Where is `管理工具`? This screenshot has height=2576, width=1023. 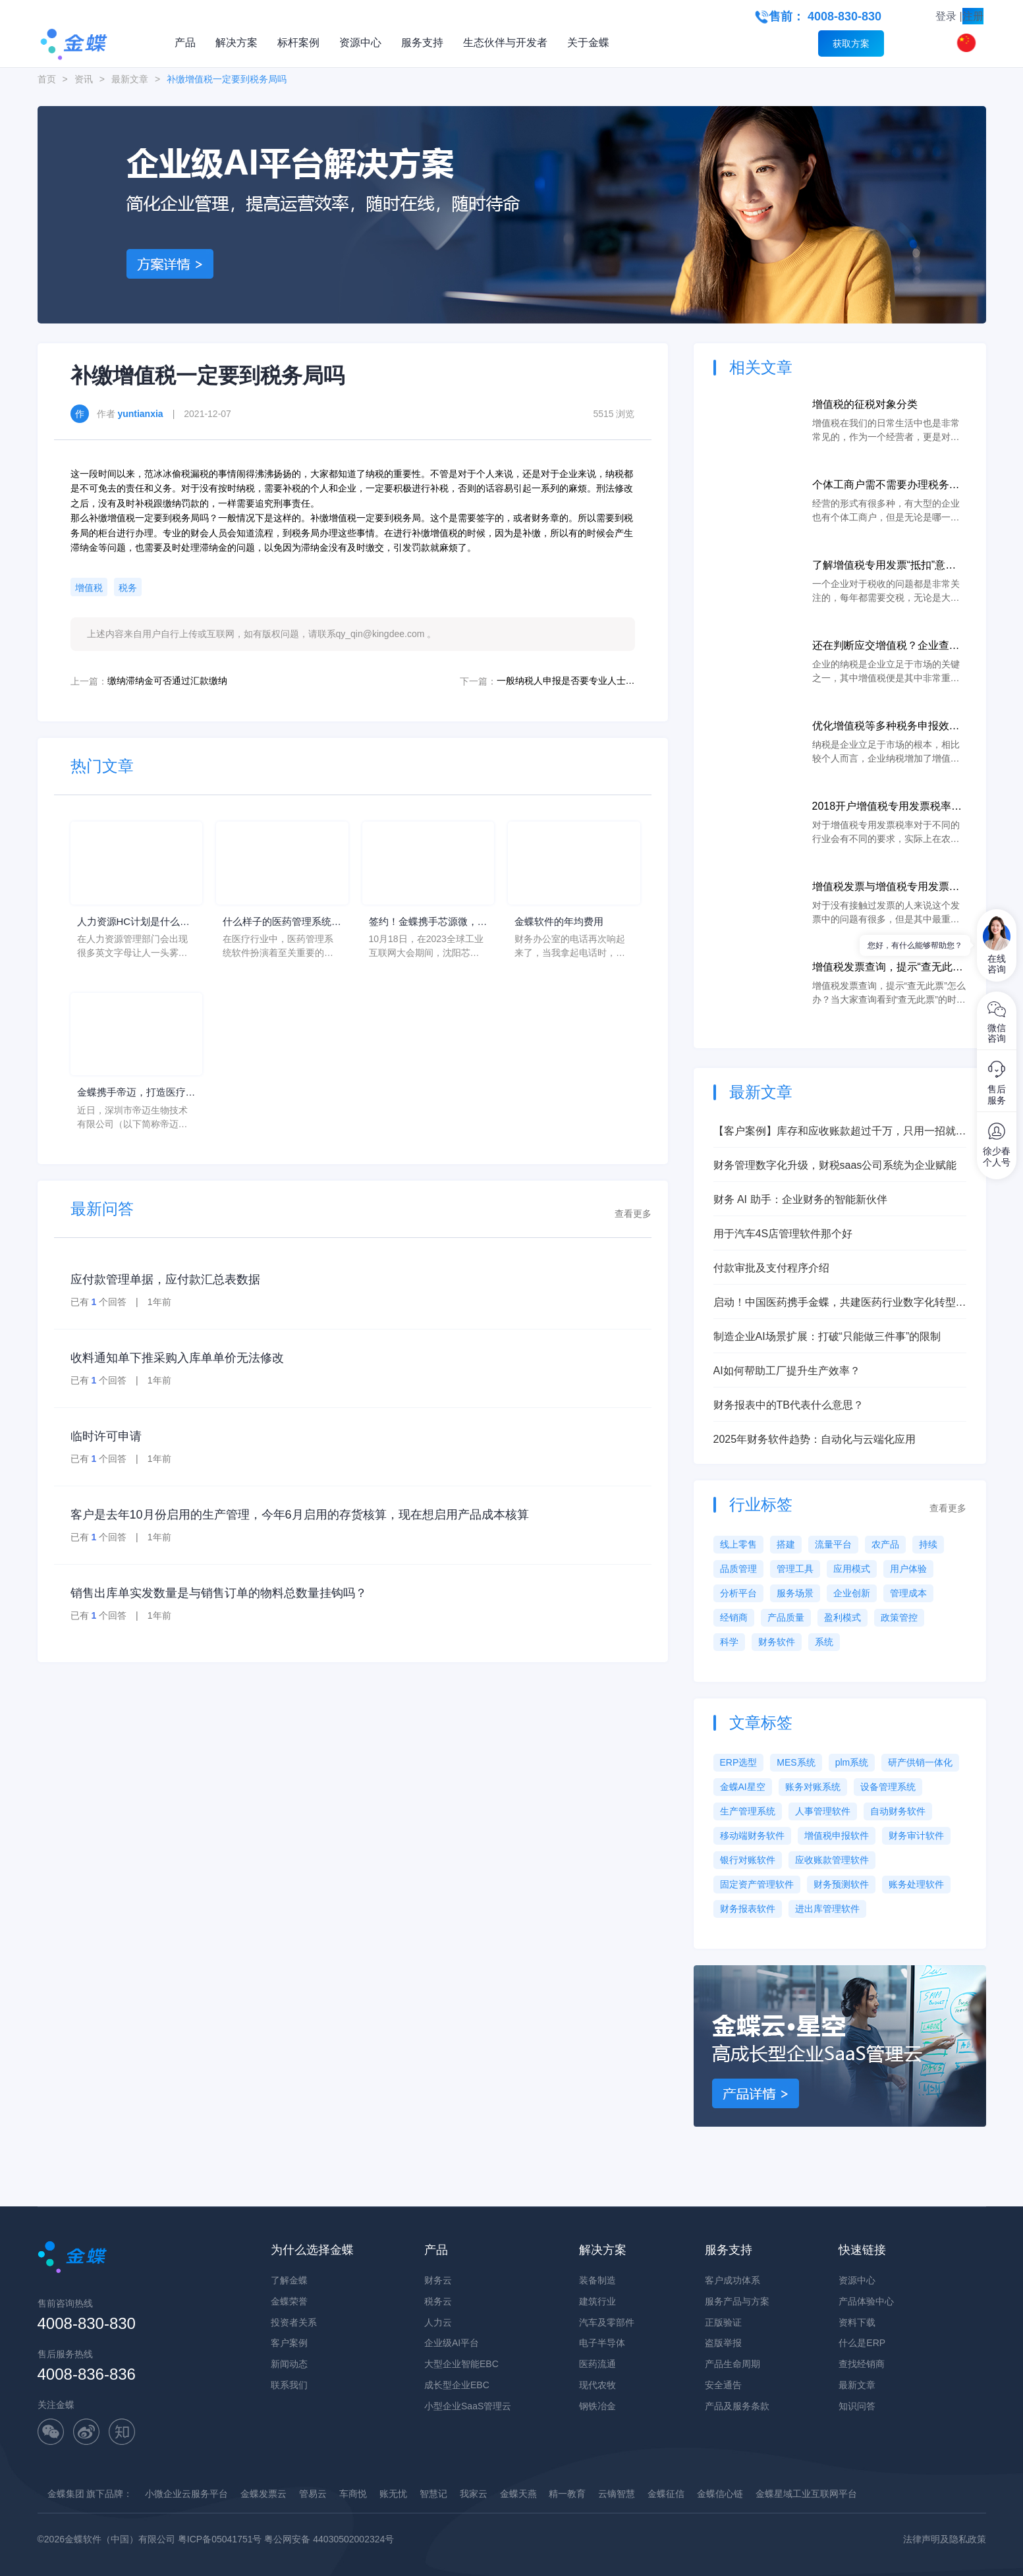 管理工具 is located at coordinates (795, 1568).